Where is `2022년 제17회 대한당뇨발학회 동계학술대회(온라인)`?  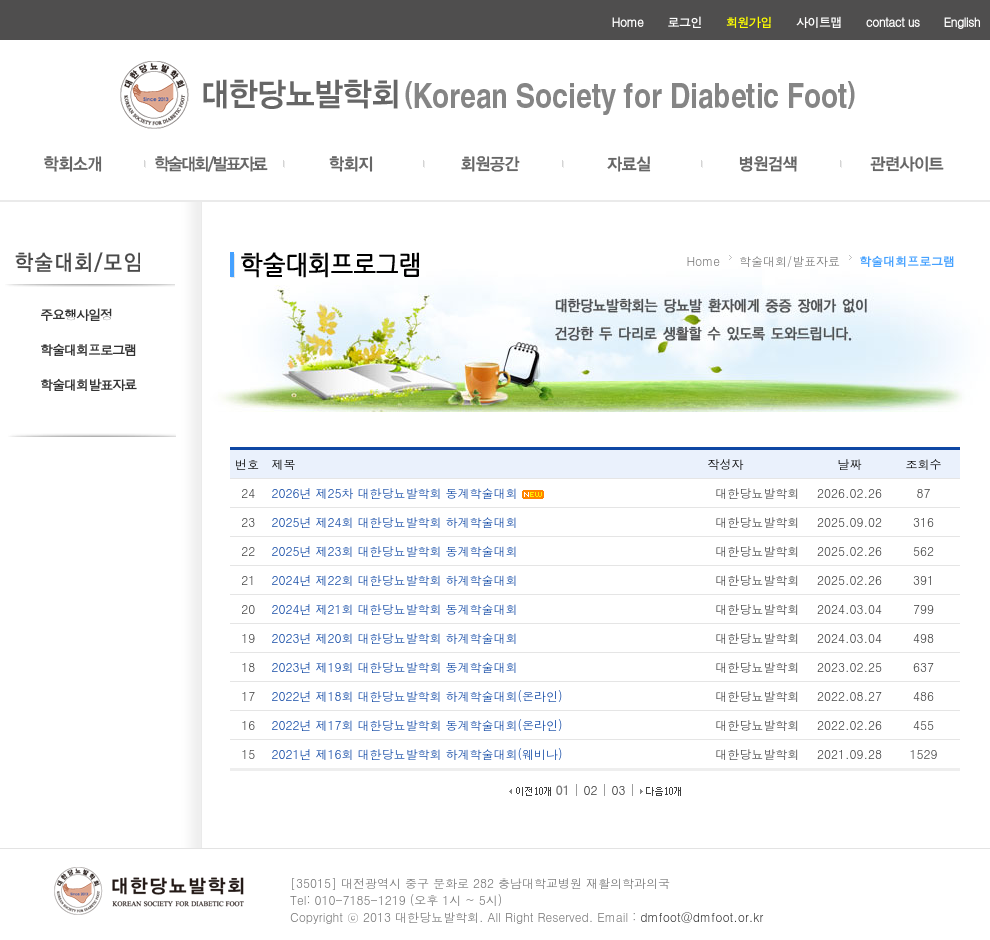 2022년 제17회 대한당뇨발학회 동계학술대회(온라인) is located at coordinates (417, 724).